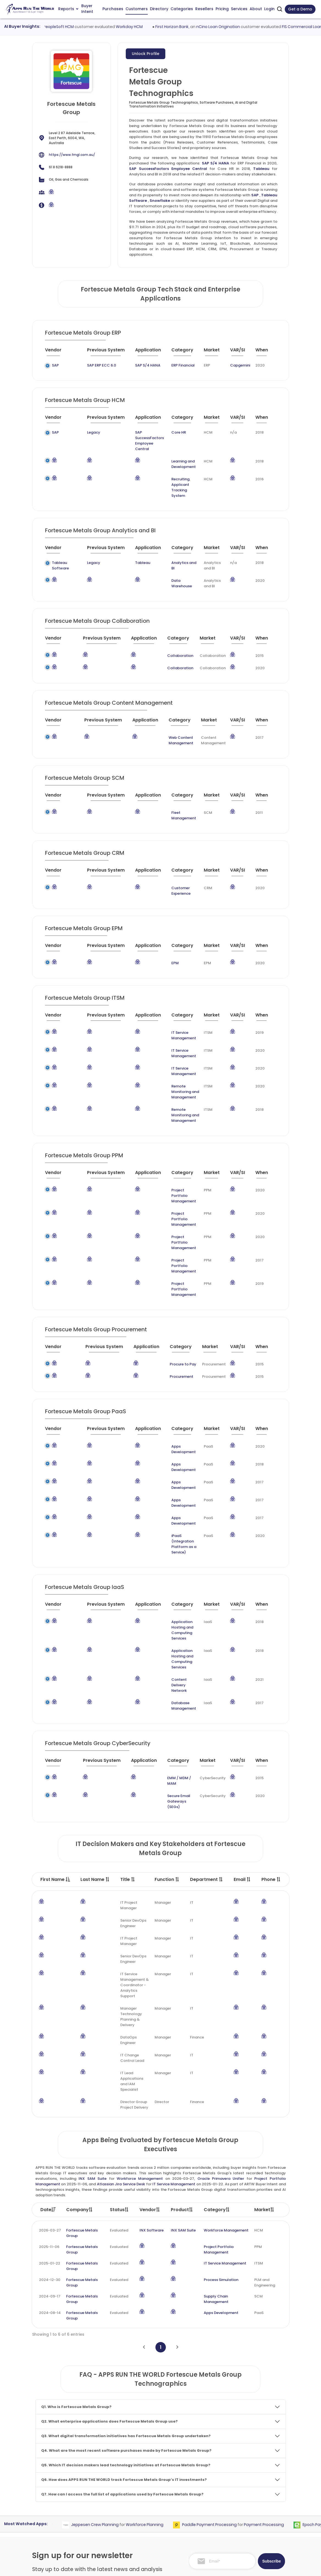  Describe the element at coordinates (142, 352) in the screenshot. I see `[Application : activate to sort column ascending]` at that location.